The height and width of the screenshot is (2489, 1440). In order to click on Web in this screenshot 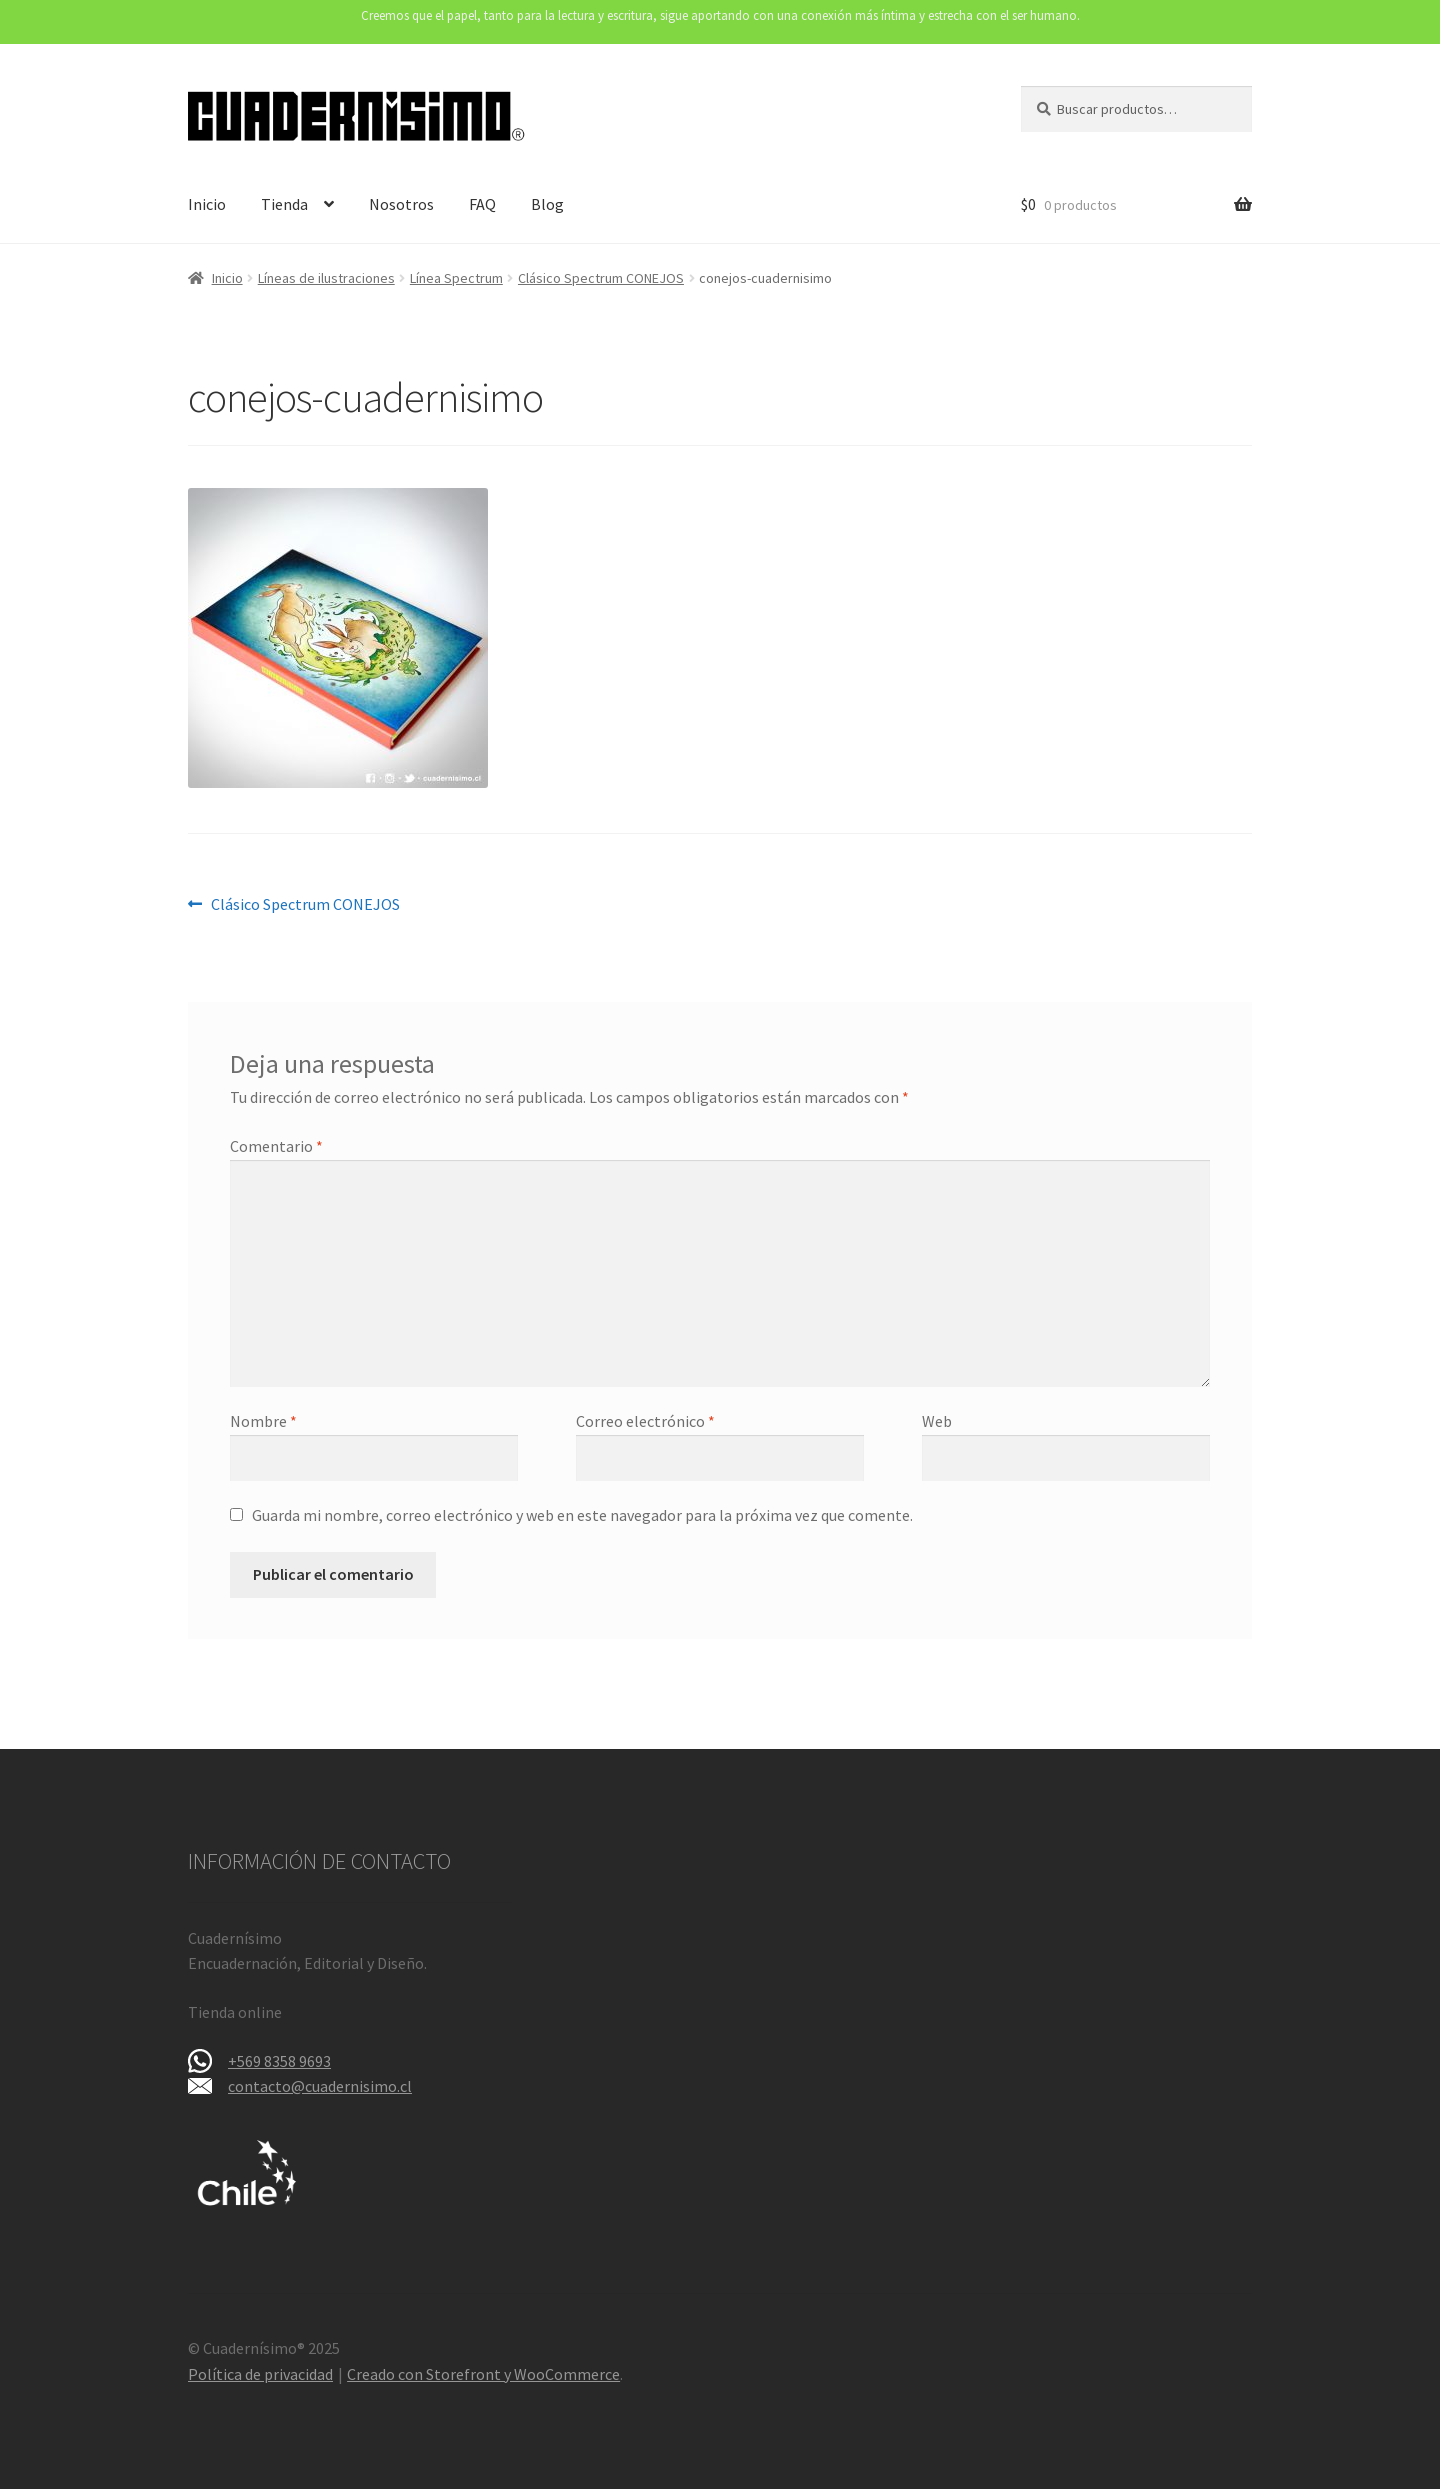, I will do `click(937, 1421)`.